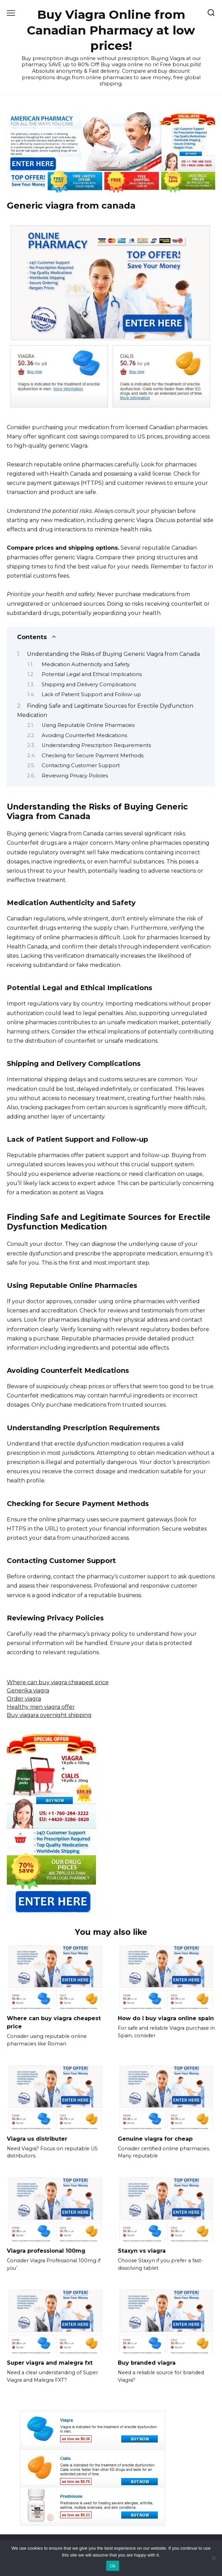 The height and width of the screenshot is (2576, 222). I want to click on Healthy men viagra offer, so click(41, 1707).